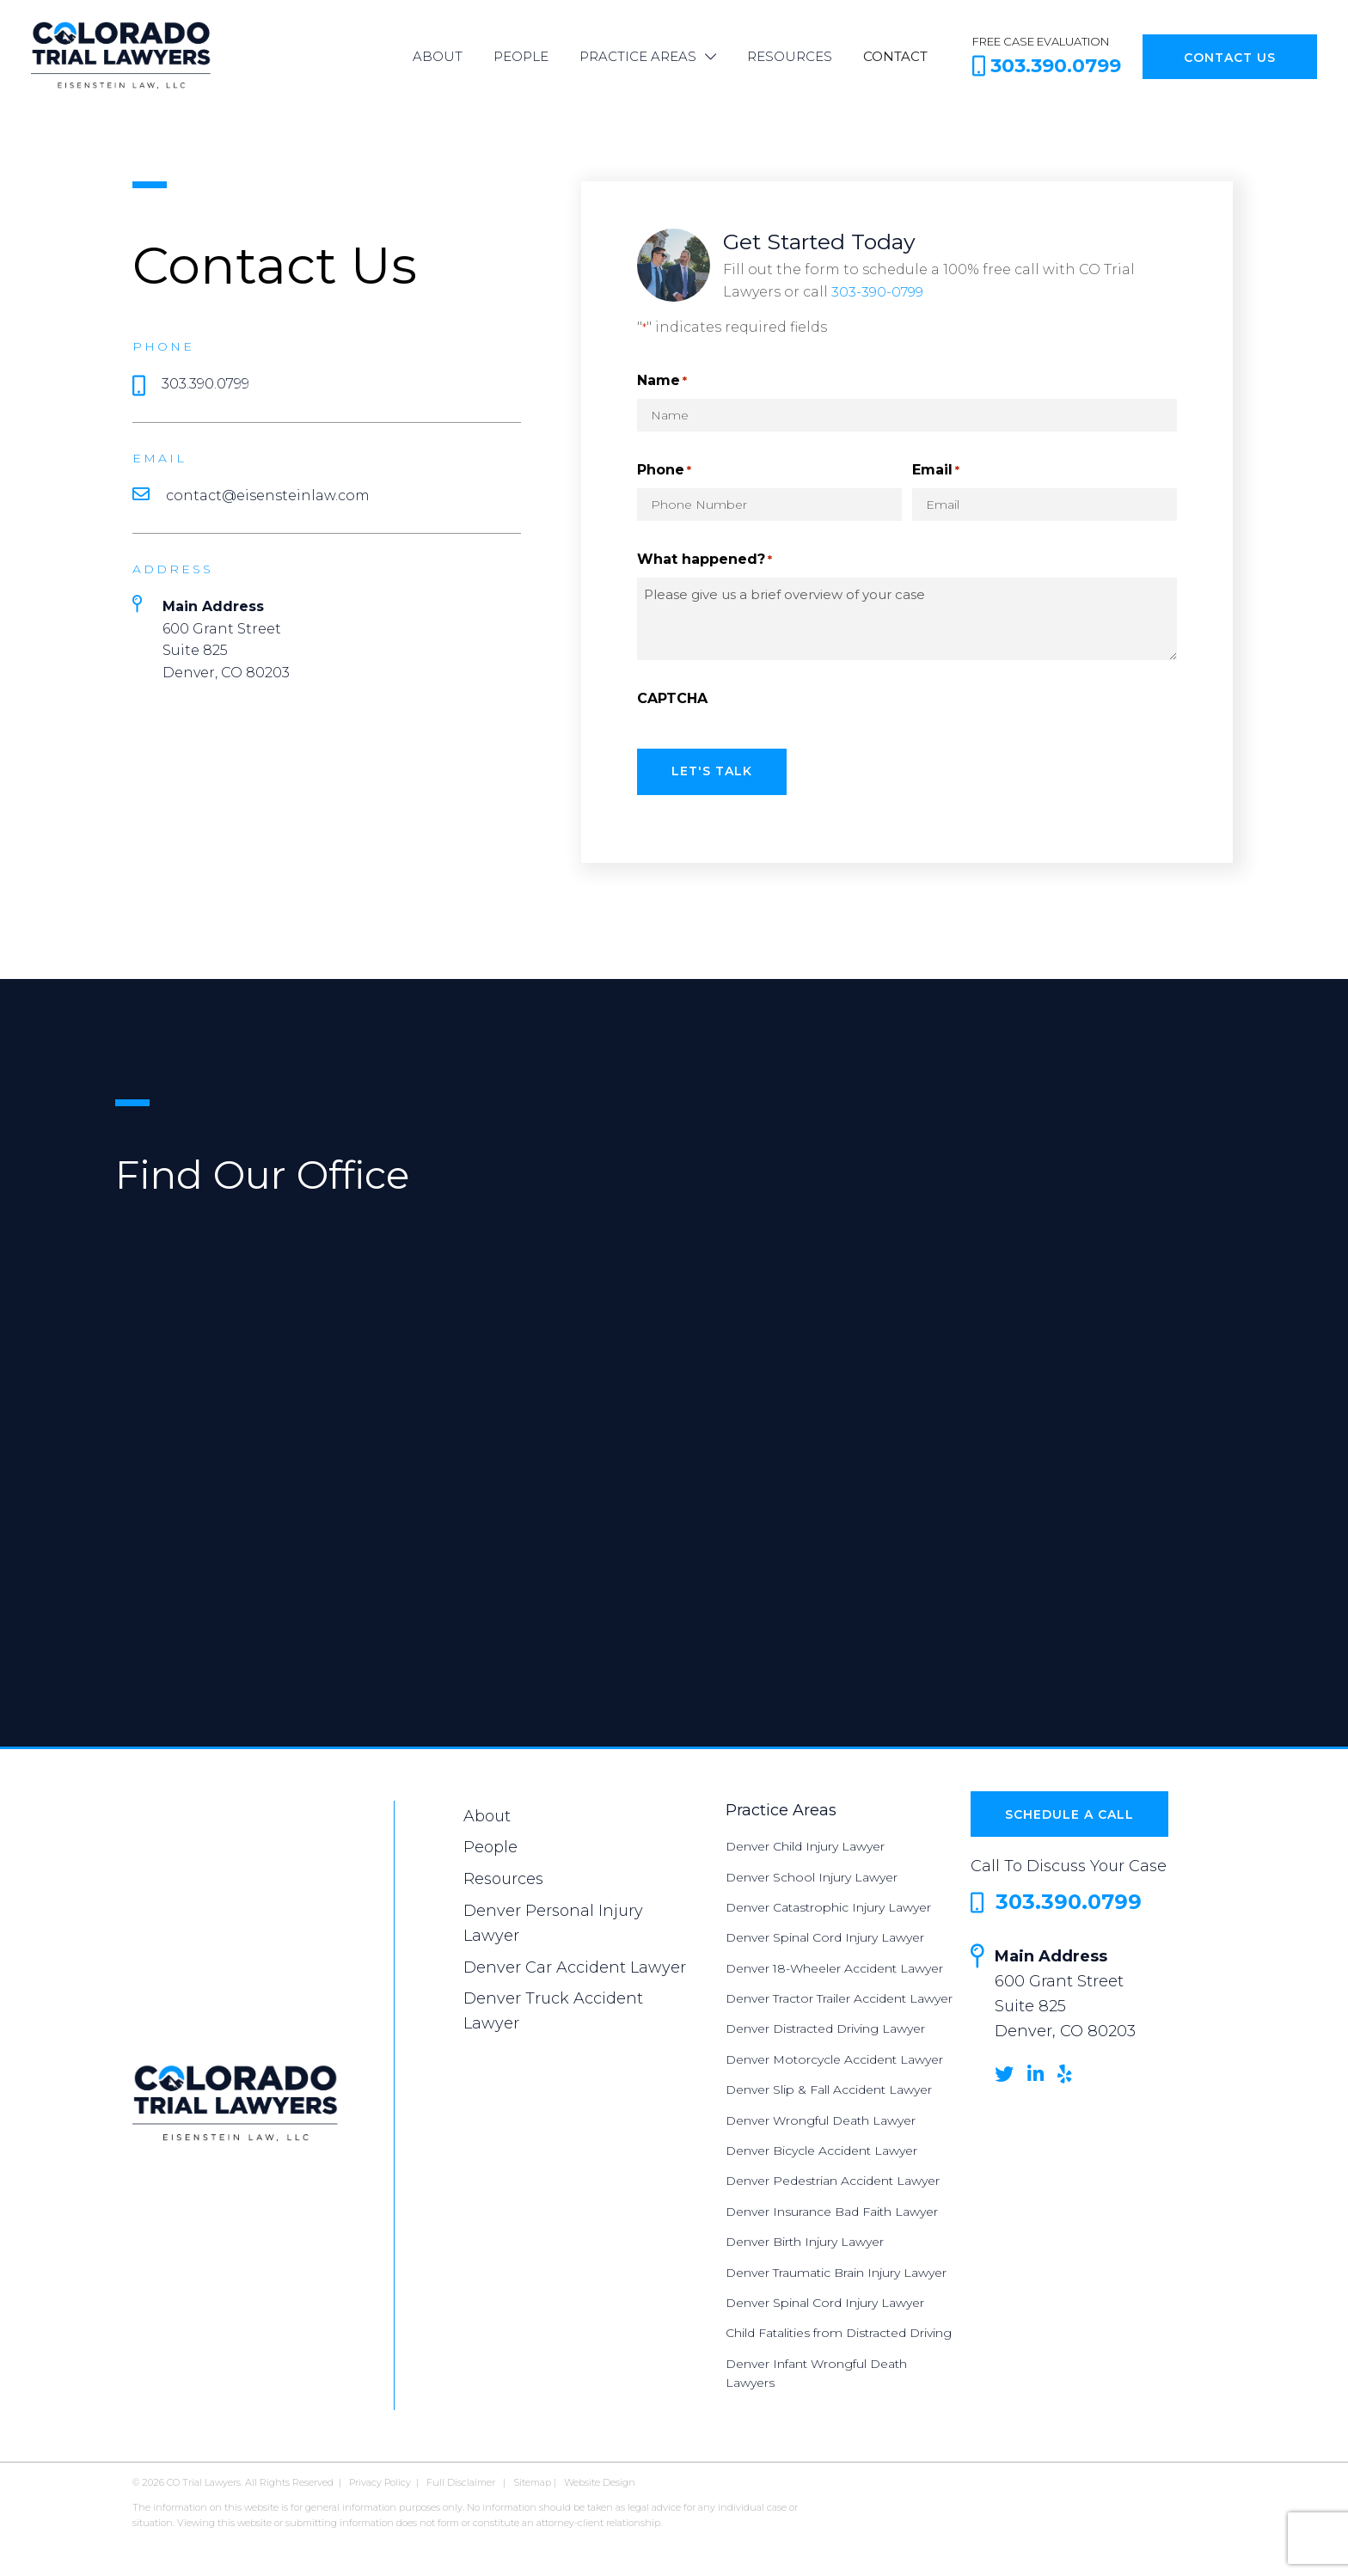 Image resolution: width=1348 pixels, height=2576 pixels. What do you see at coordinates (438, 56) in the screenshot?
I see `About` at bounding box center [438, 56].